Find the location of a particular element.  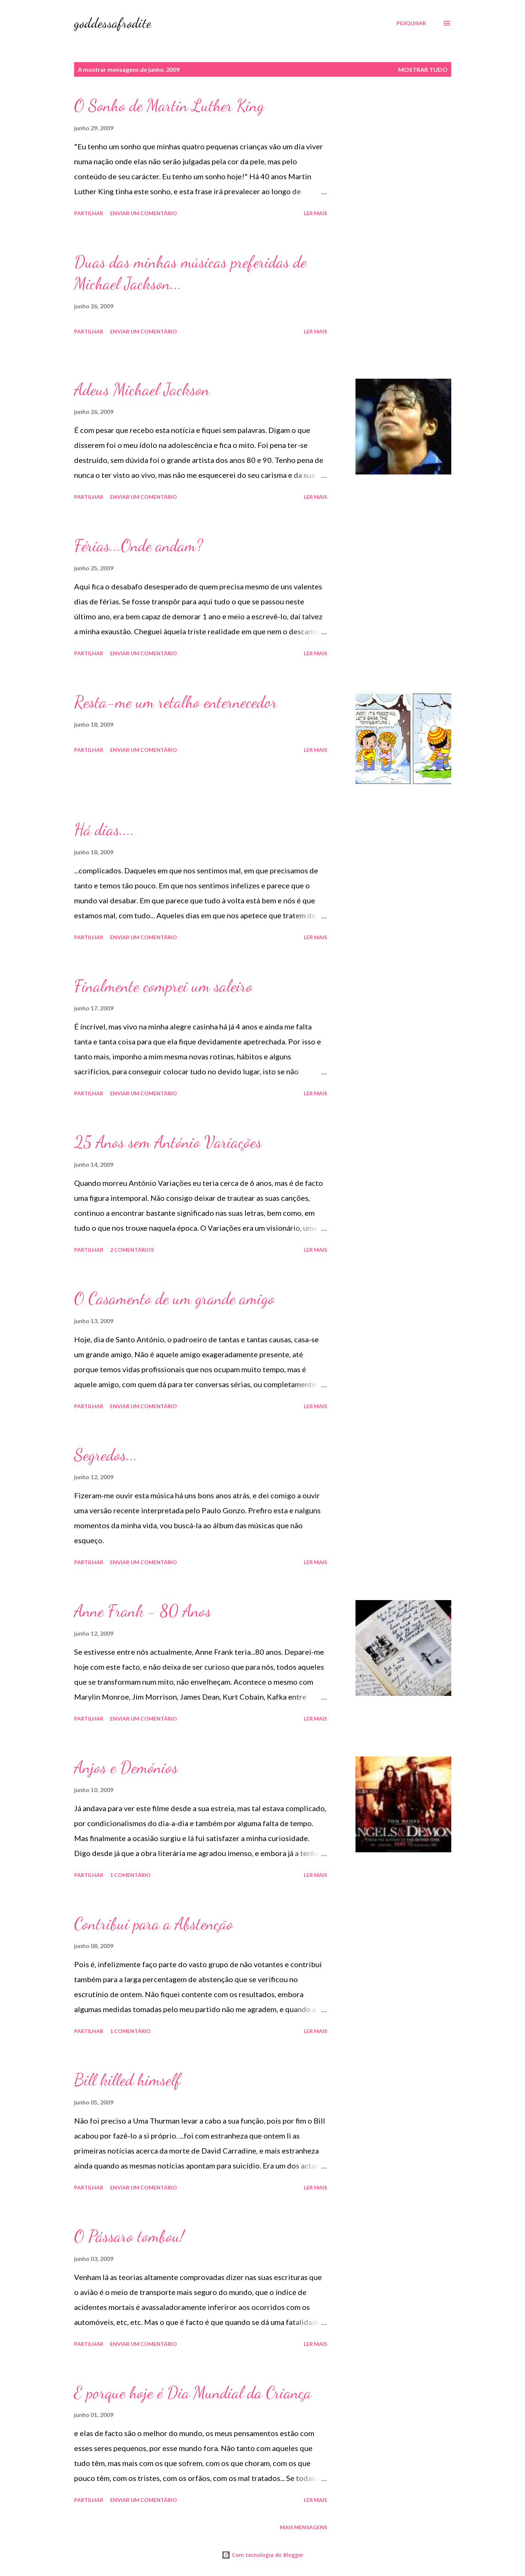

25 Anos sem António Variações is located at coordinates (168, 1142).